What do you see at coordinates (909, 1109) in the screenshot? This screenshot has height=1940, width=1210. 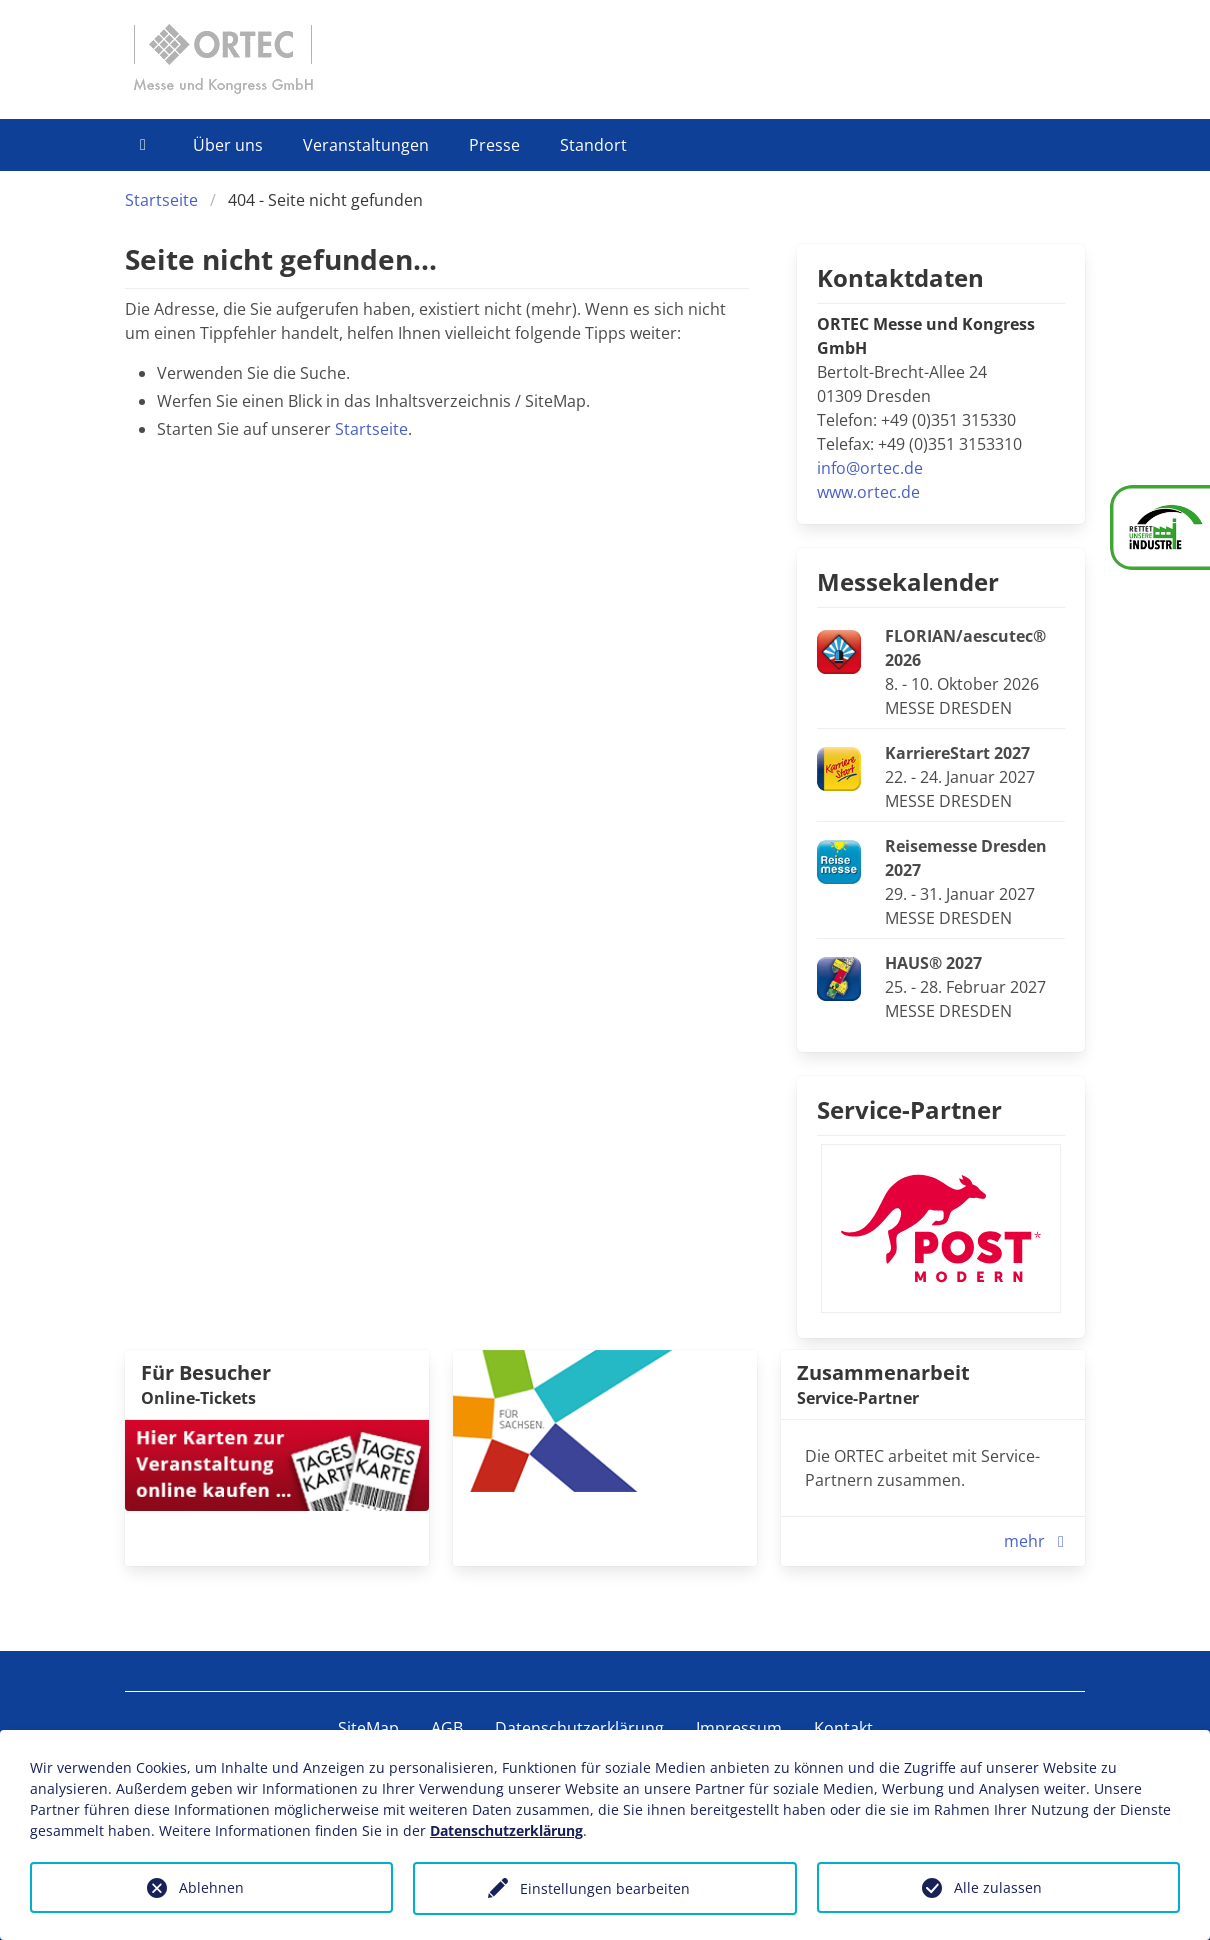 I see `Service-Partner` at bounding box center [909, 1109].